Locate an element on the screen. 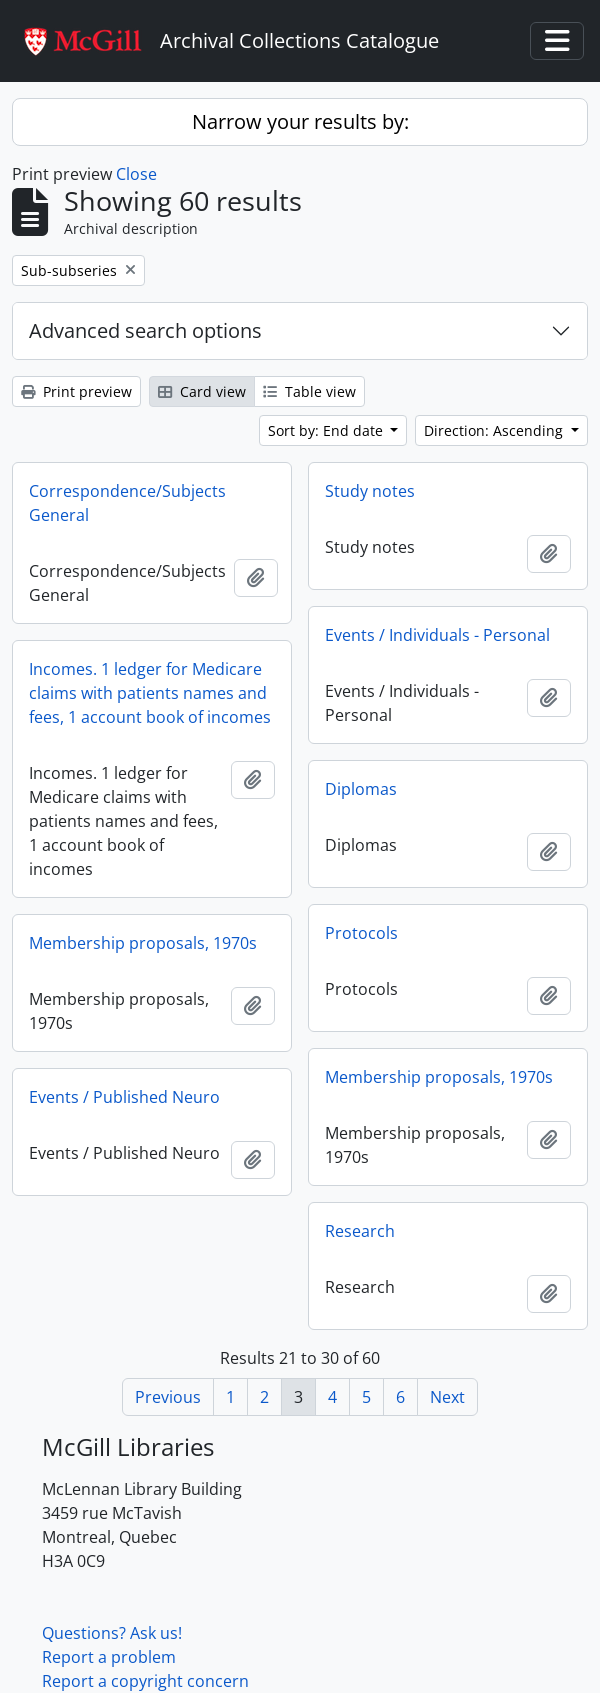 The height and width of the screenshot is (1693, 600). Previous is located at coordinates (168, 1397).